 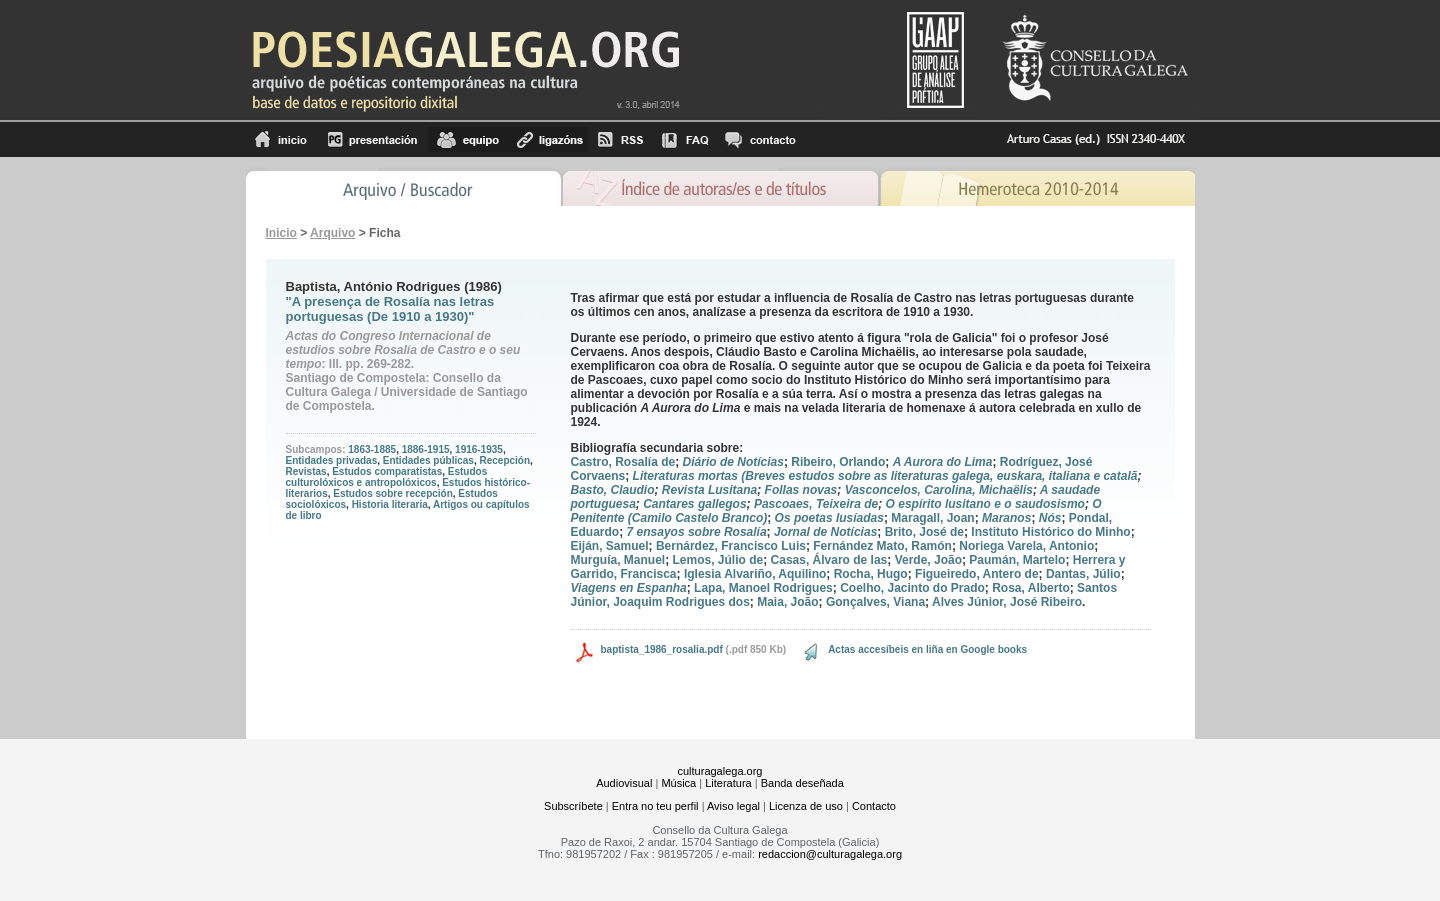 What do you see at coordinates (1083, 574) in the screenshot?
I see `Dantas, Júlio` at bounding box center [1083, 574].